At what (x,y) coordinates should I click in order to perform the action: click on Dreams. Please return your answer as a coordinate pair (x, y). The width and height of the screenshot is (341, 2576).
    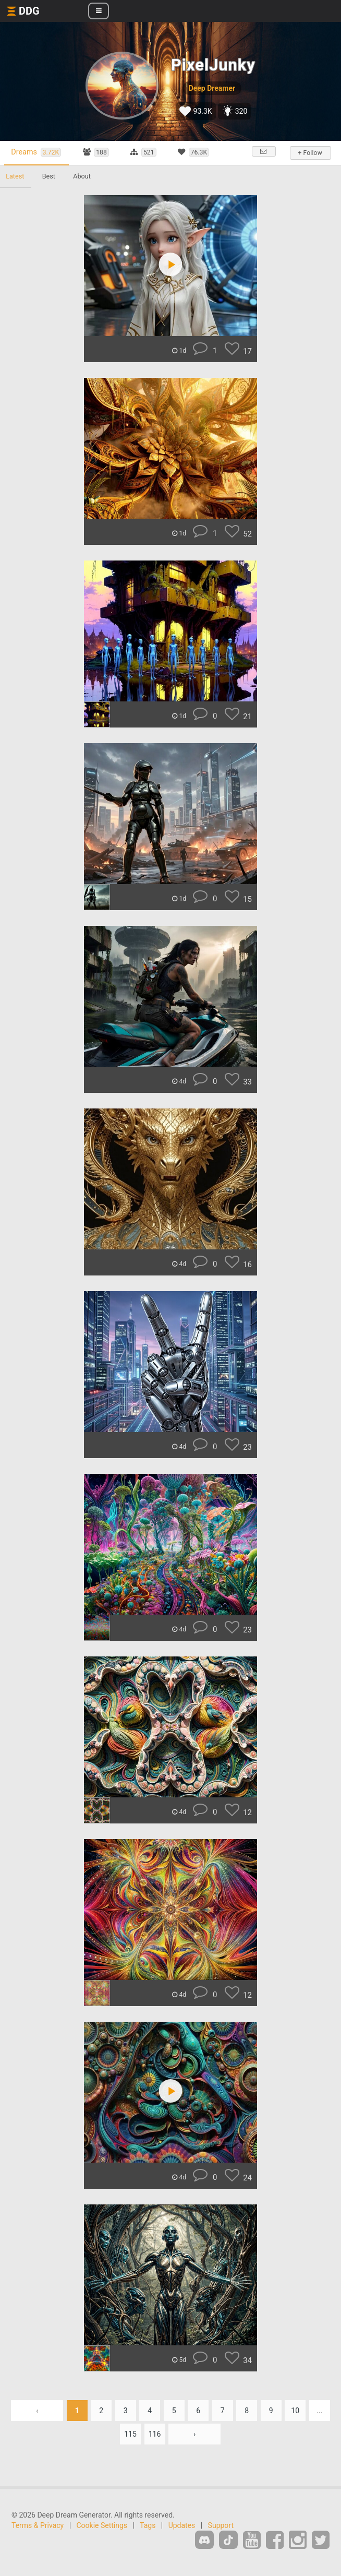
    Looking at the image, I should click on (37, 153).